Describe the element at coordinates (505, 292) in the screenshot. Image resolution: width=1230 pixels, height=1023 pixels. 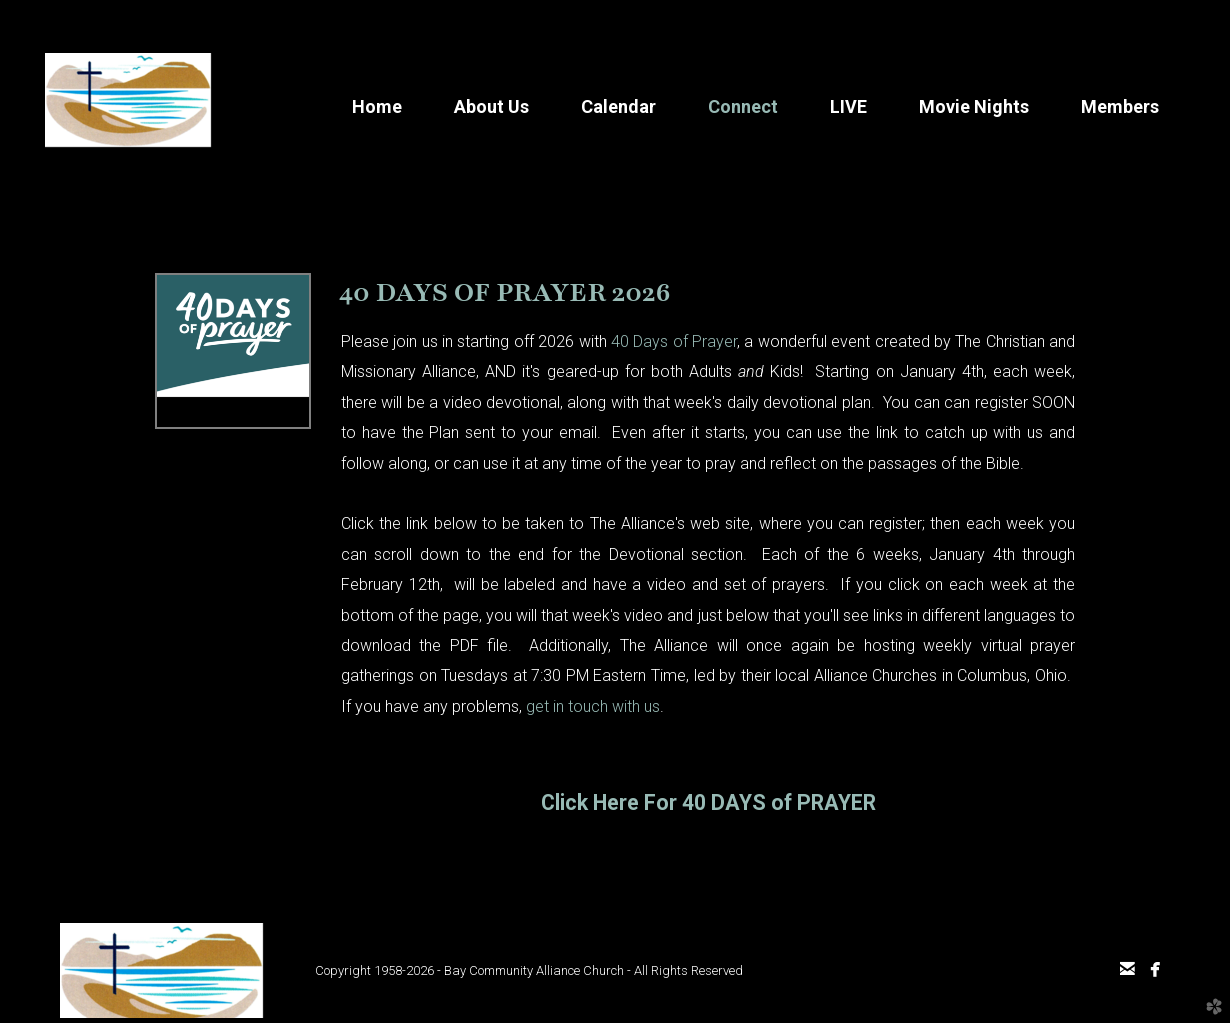
I see `40 DAYS OF PRAYER 2026` at that location.